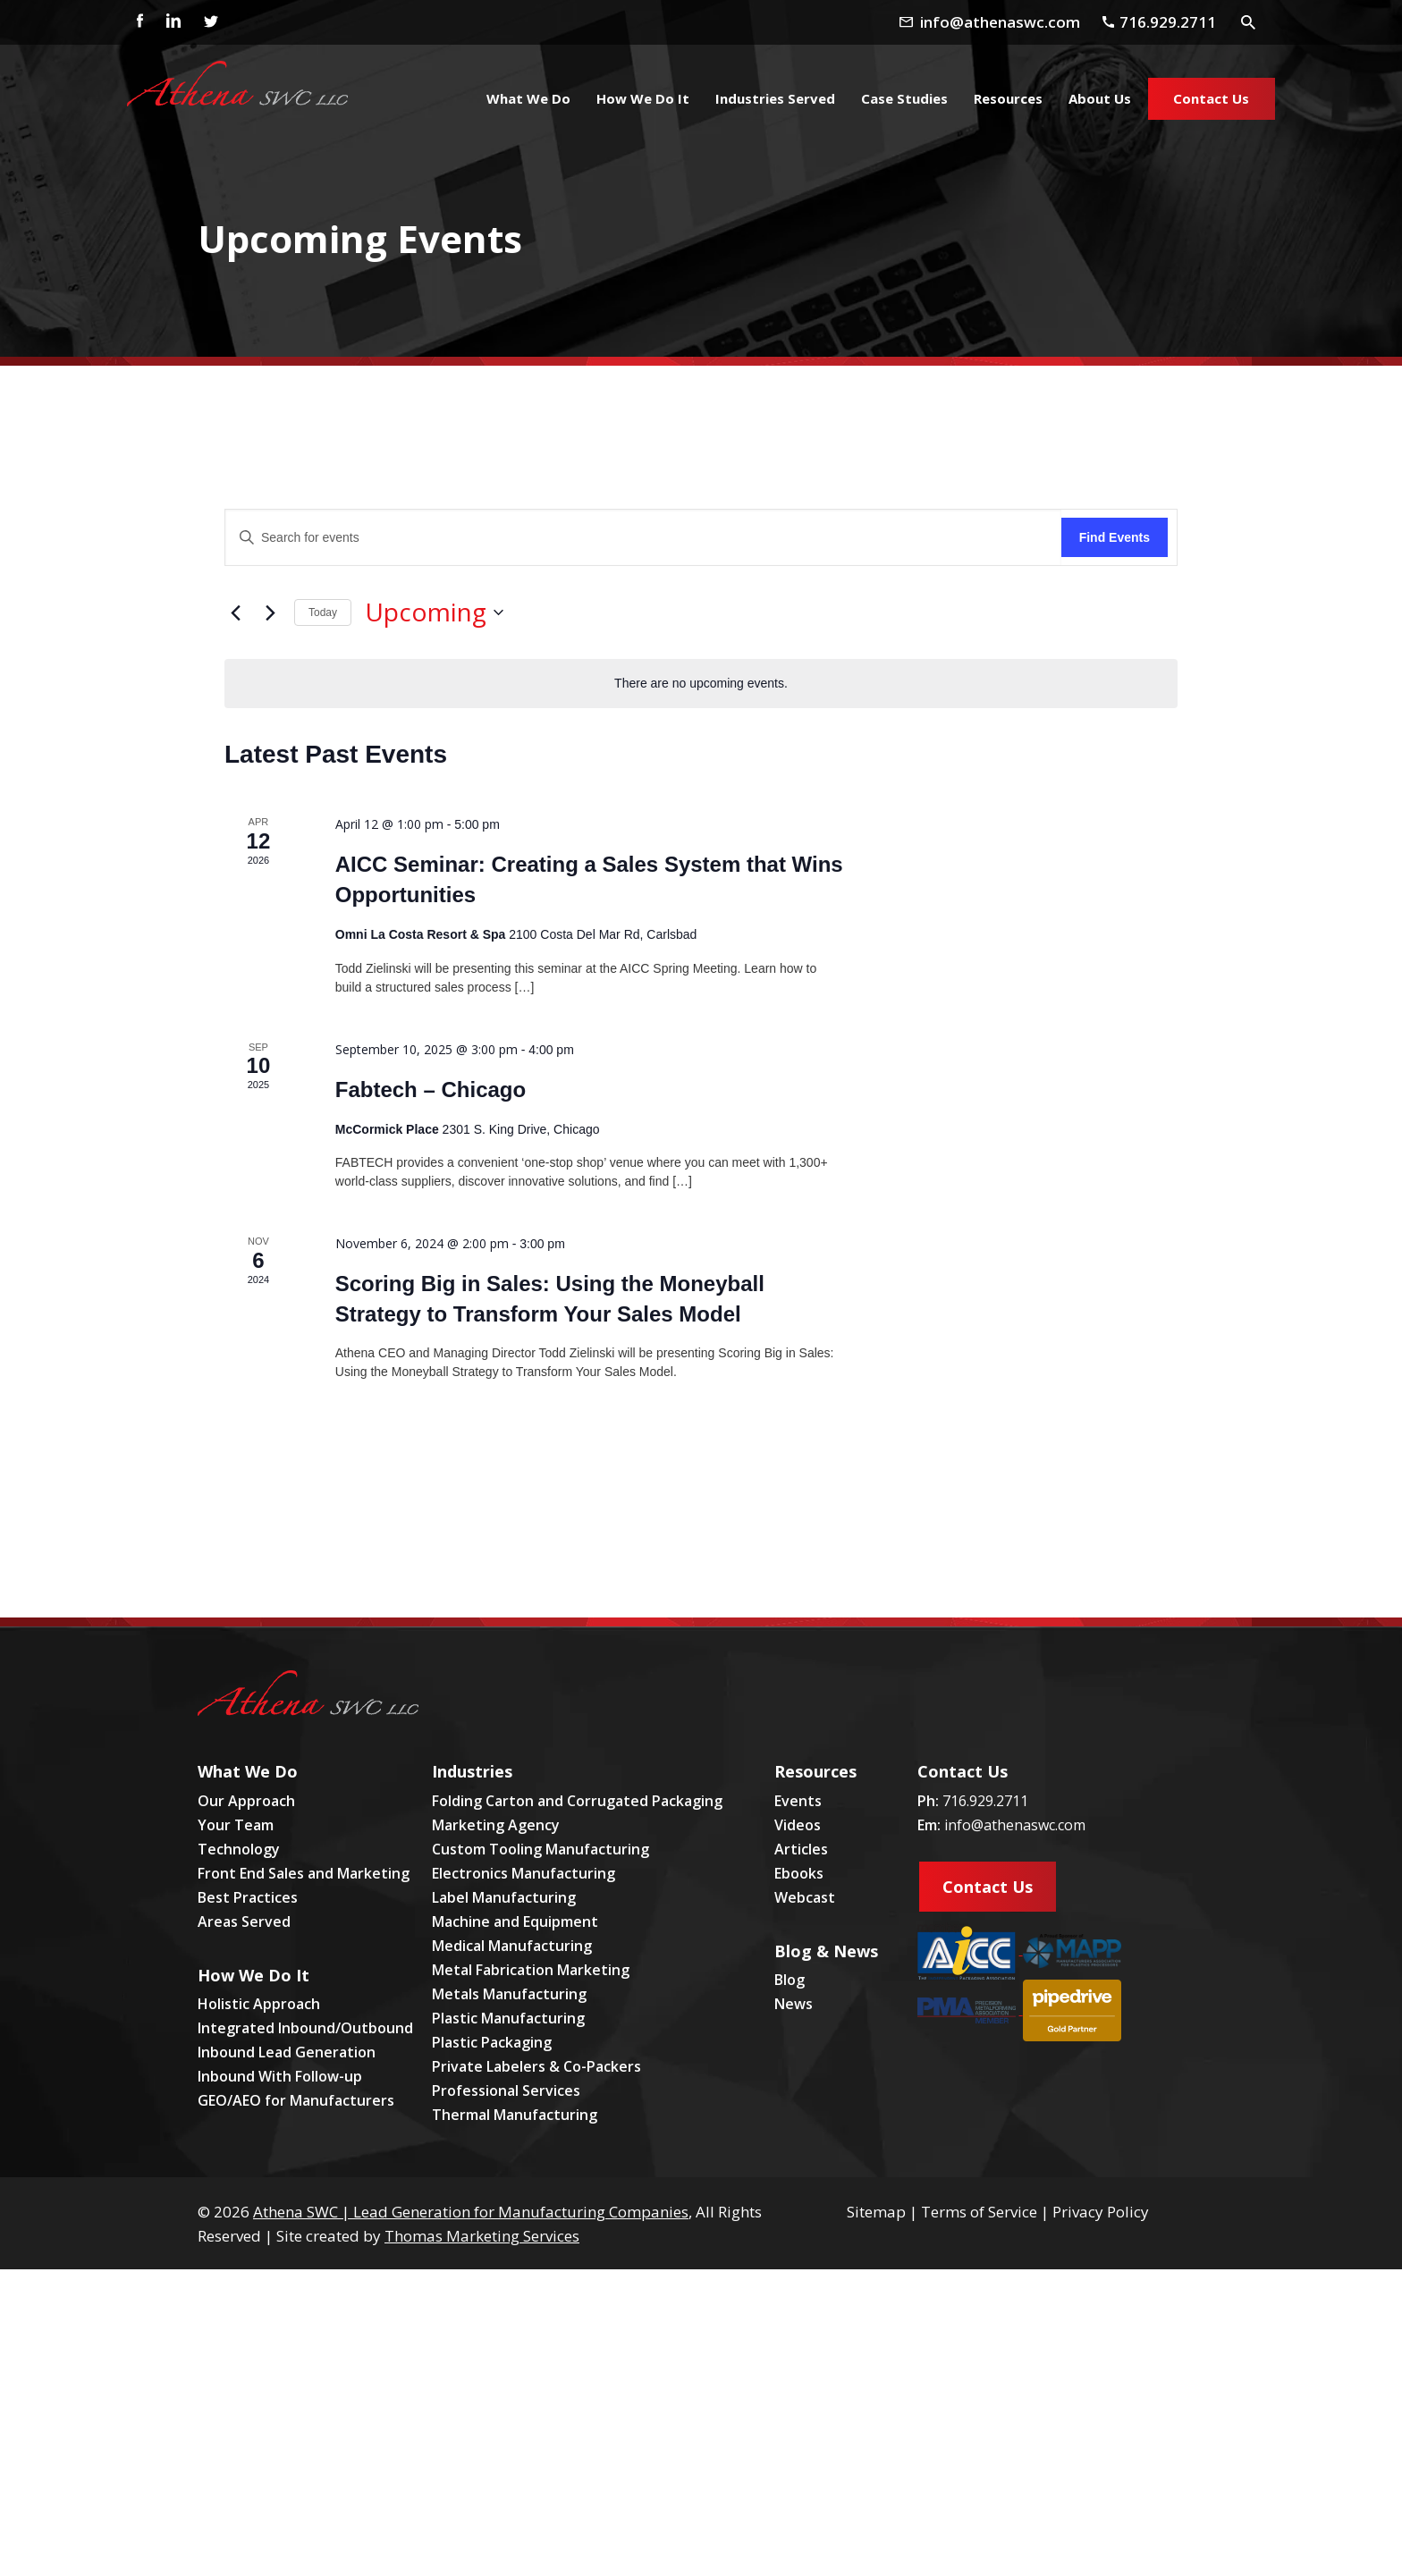  I want to click on [Previous Events], so click(235, 612).